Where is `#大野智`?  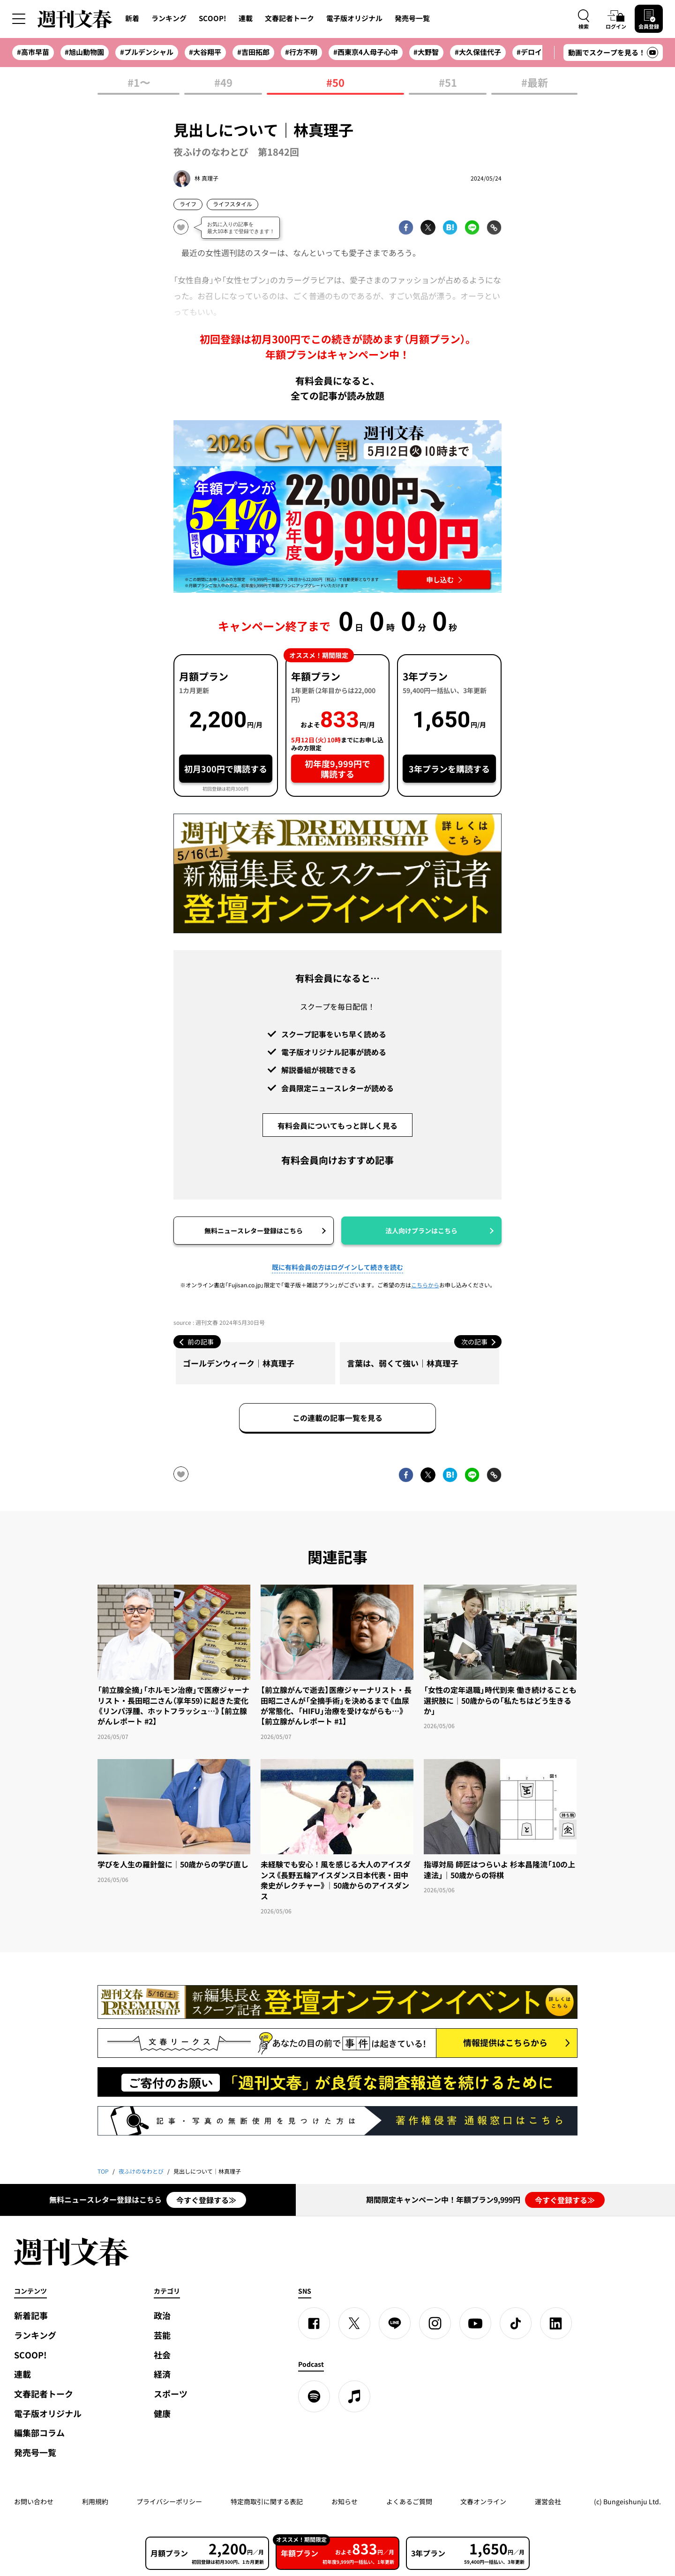
#大野智 is located at coordinates (426, 52).